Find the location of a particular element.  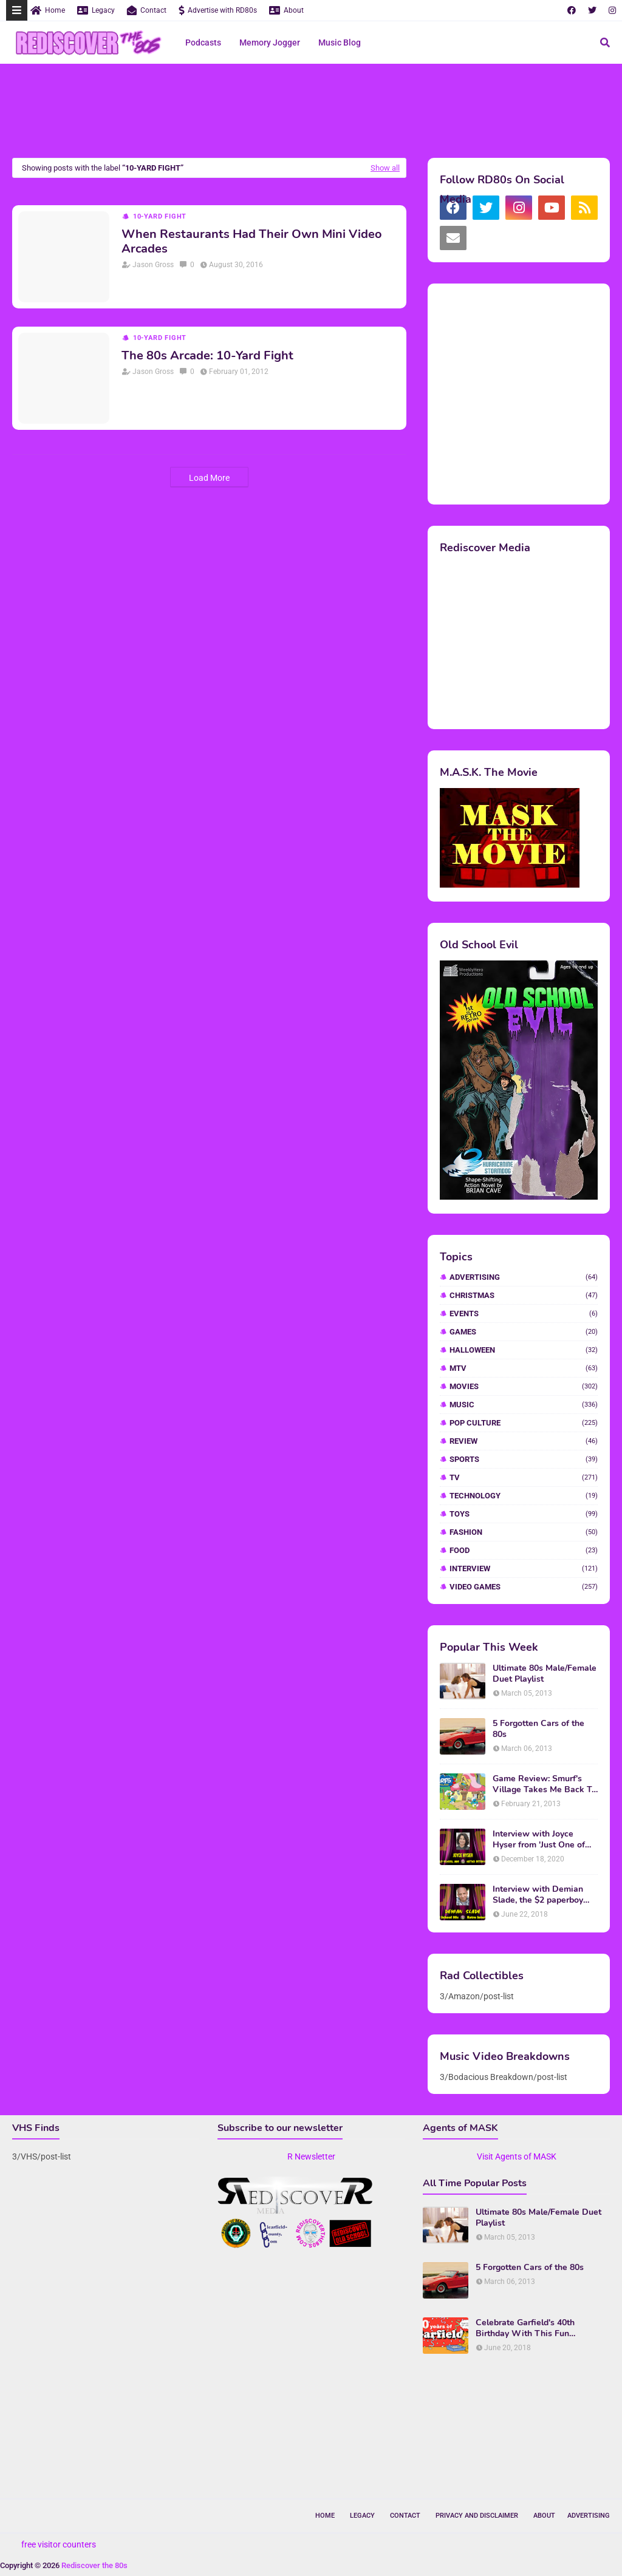

5 Forgotten Cars of the 80s is located at coordinates (538, 1729).